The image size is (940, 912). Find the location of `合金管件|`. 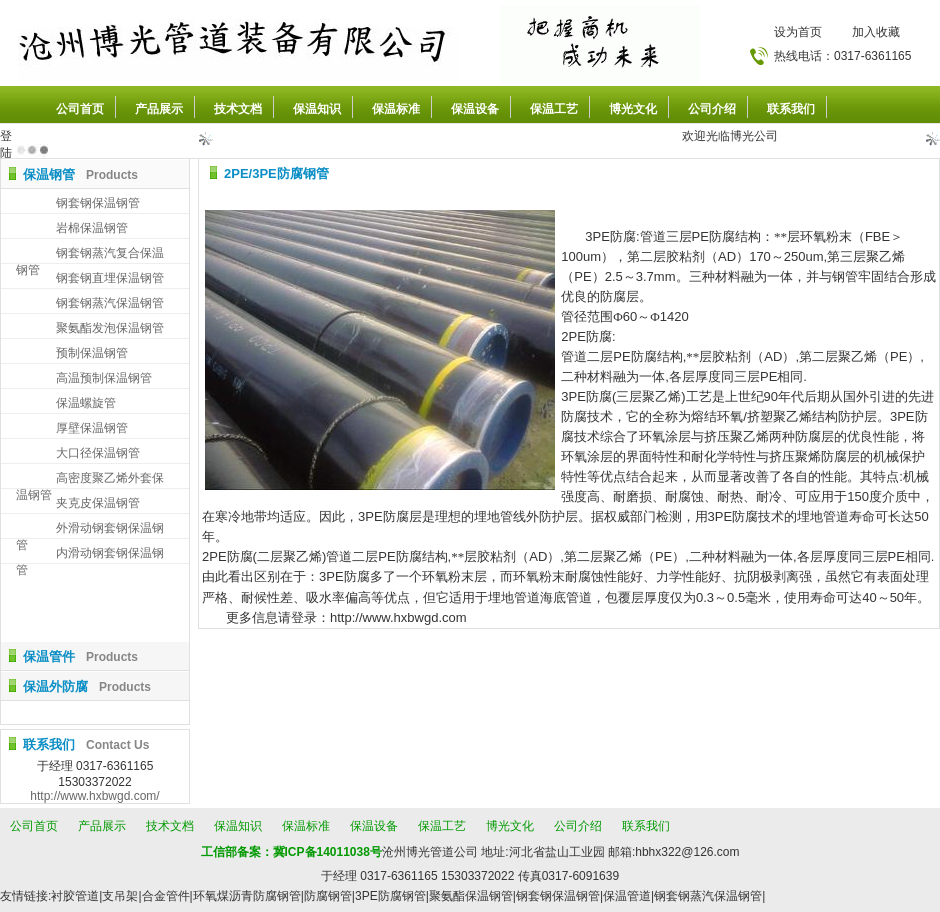

合金管件| is located at coordinates (167, 896).